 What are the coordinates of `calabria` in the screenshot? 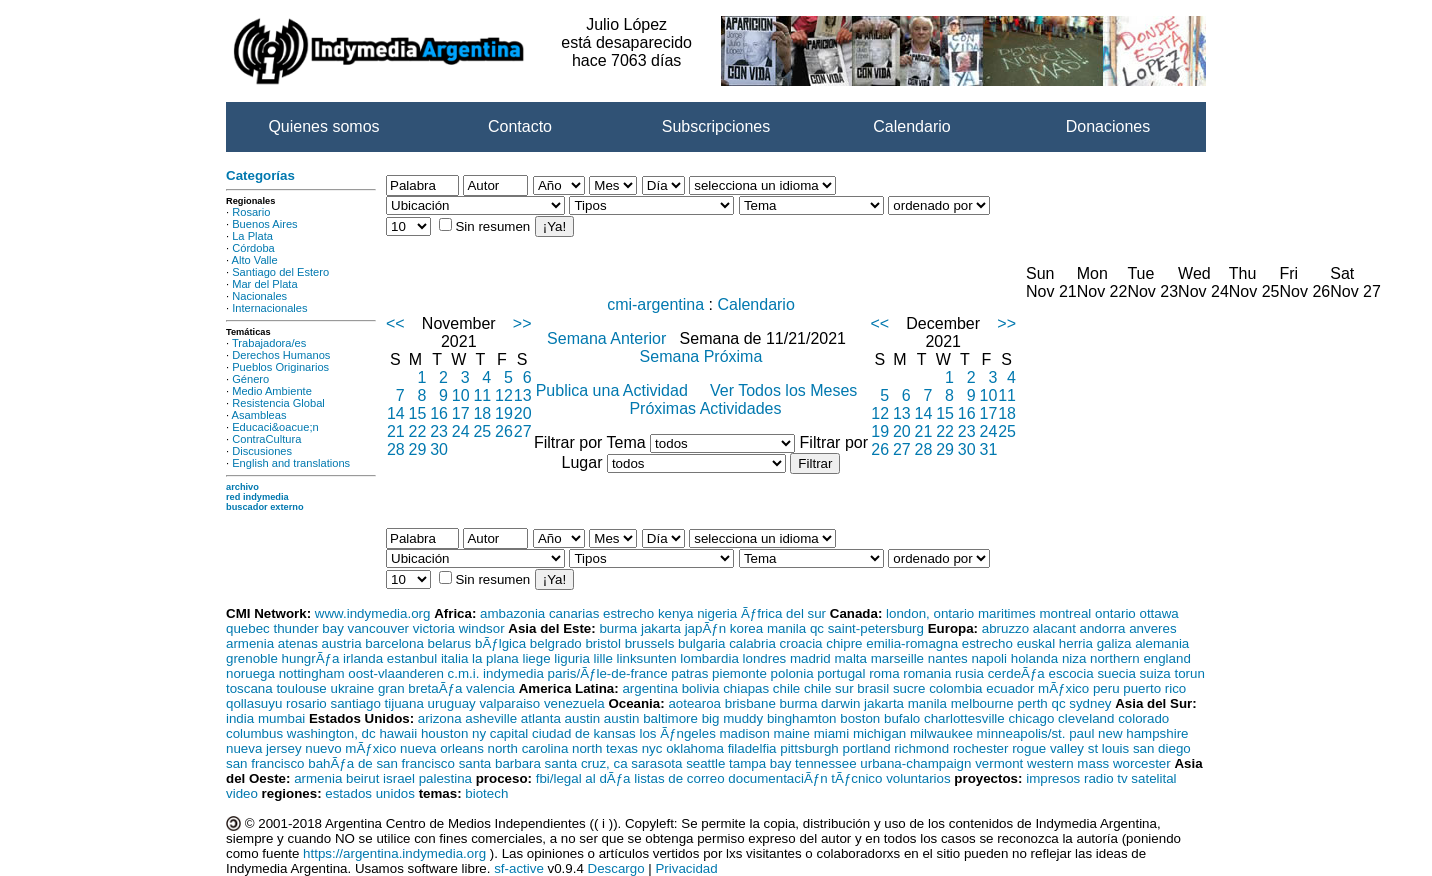 It's located at (752, 643).